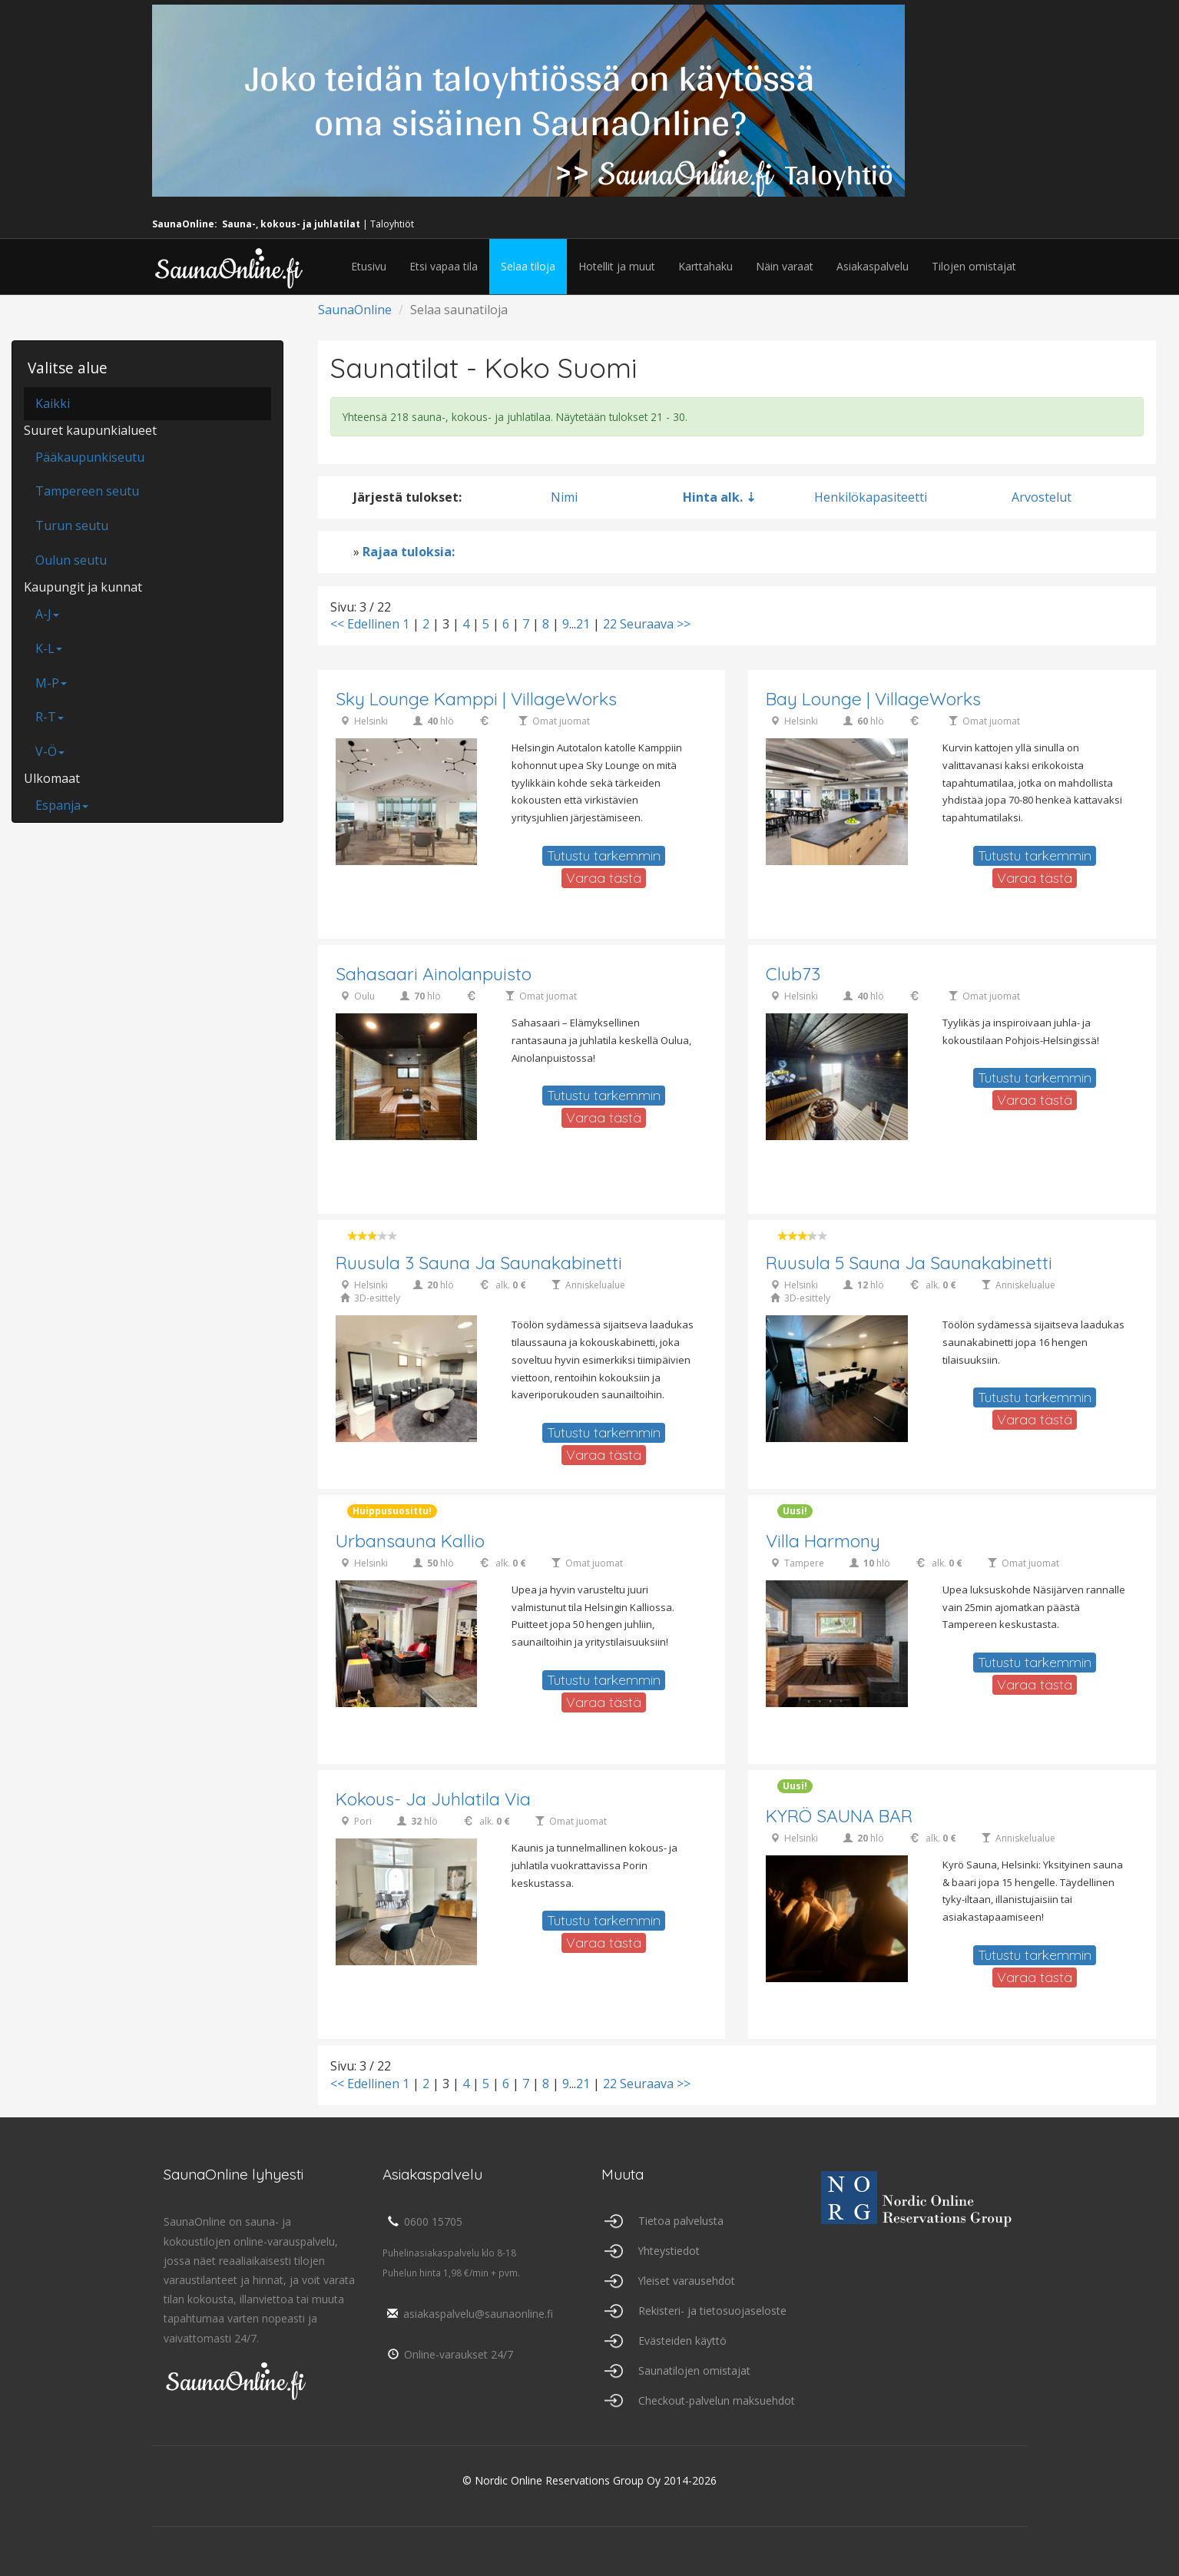 This screenshot has width=1179, height=2576. Describe the element at coordinates (434, 974) in the screenshot. I see `Sahasaari Ainolanpuisto` at that location.